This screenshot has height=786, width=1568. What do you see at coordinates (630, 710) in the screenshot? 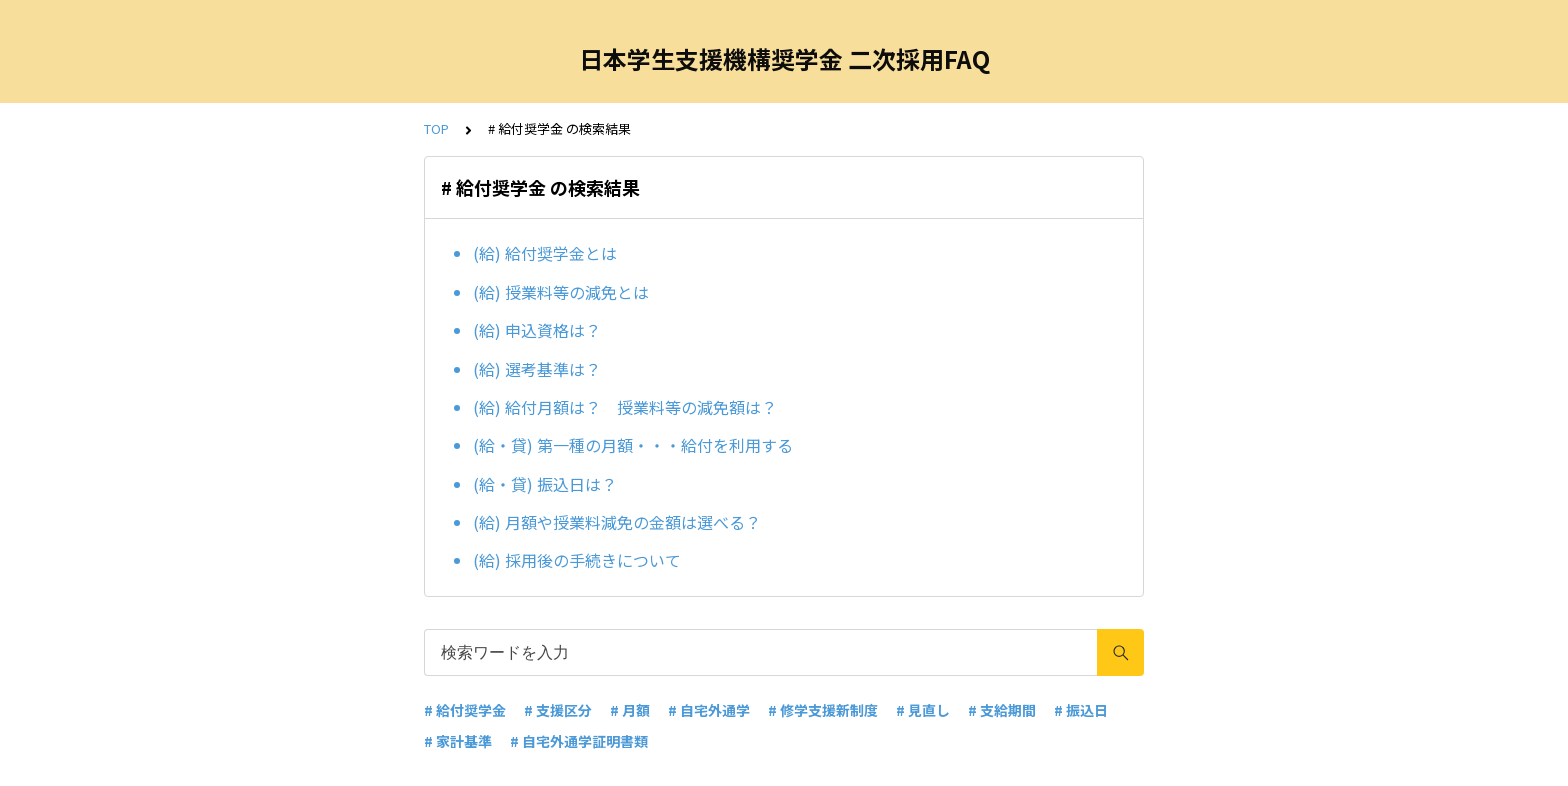
I see `# 月額` at bounding box center [630, 710].